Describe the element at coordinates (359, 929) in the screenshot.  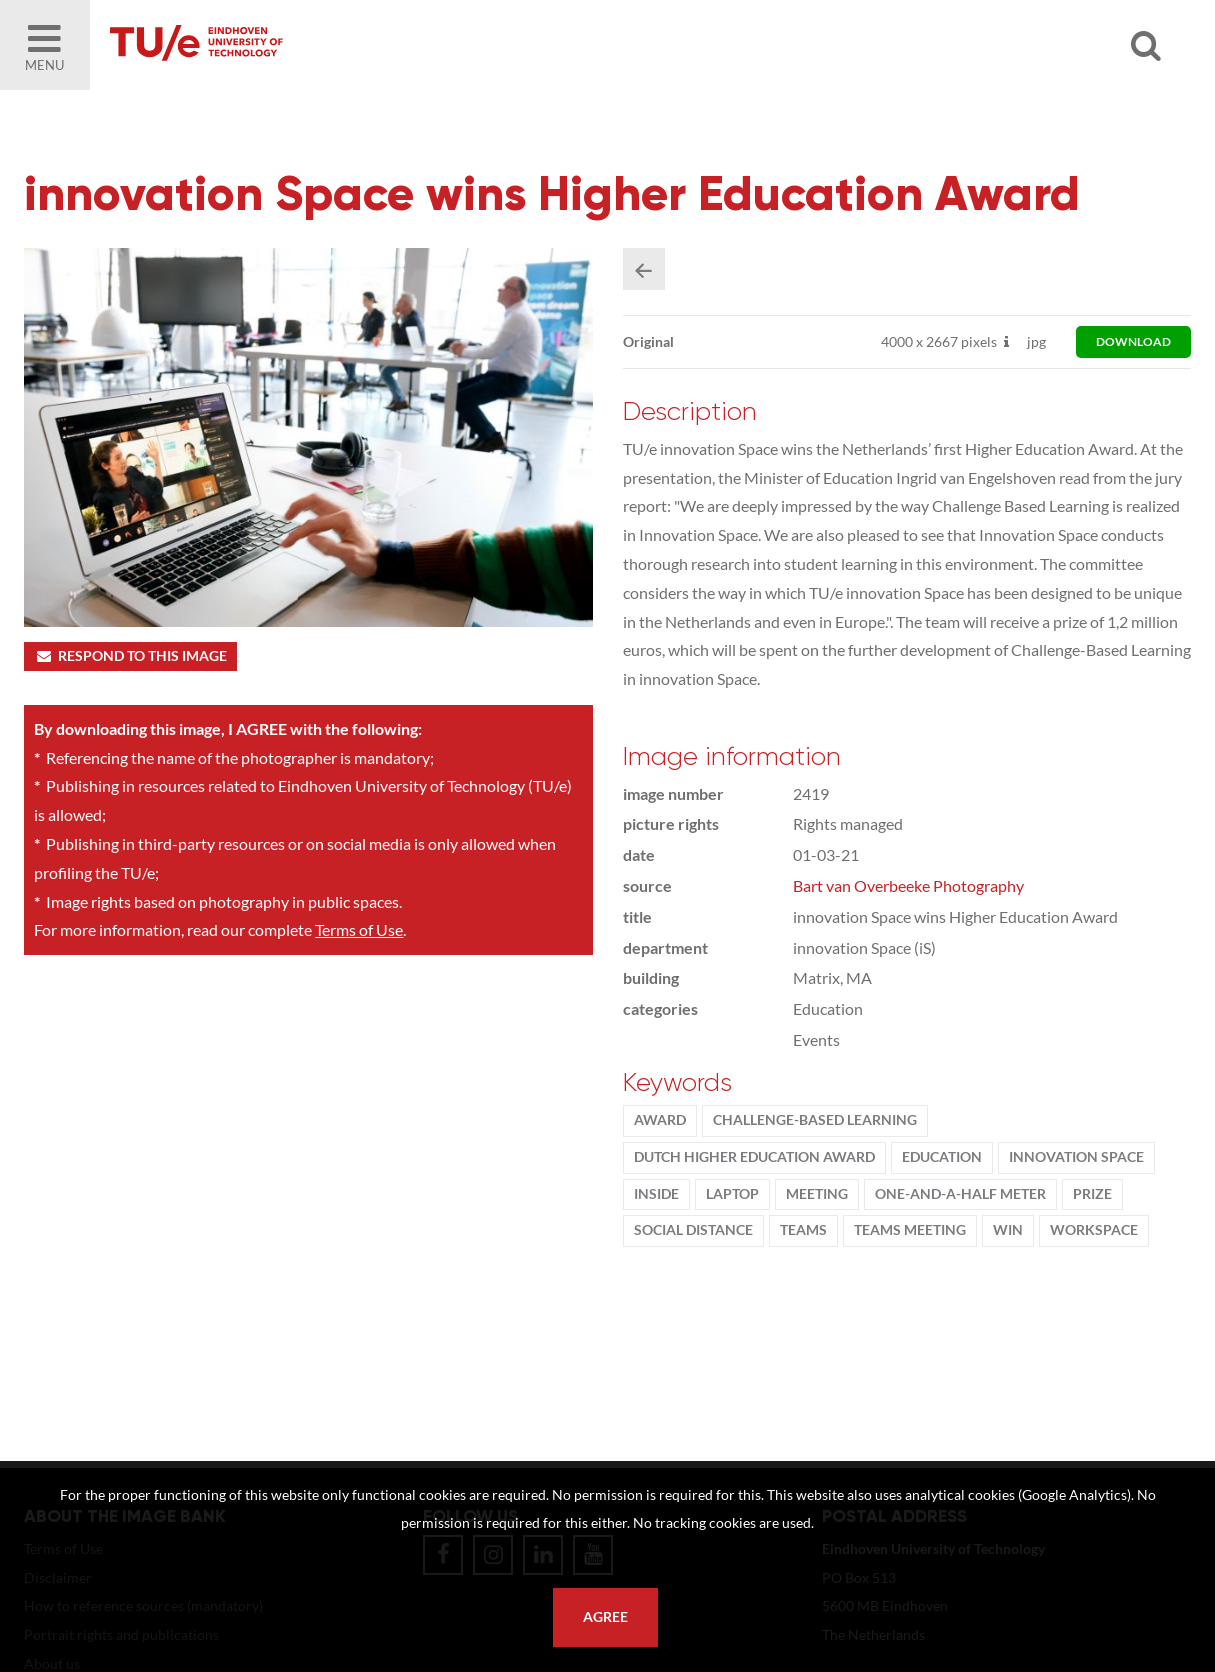
I see `Terms of Use` at that location.